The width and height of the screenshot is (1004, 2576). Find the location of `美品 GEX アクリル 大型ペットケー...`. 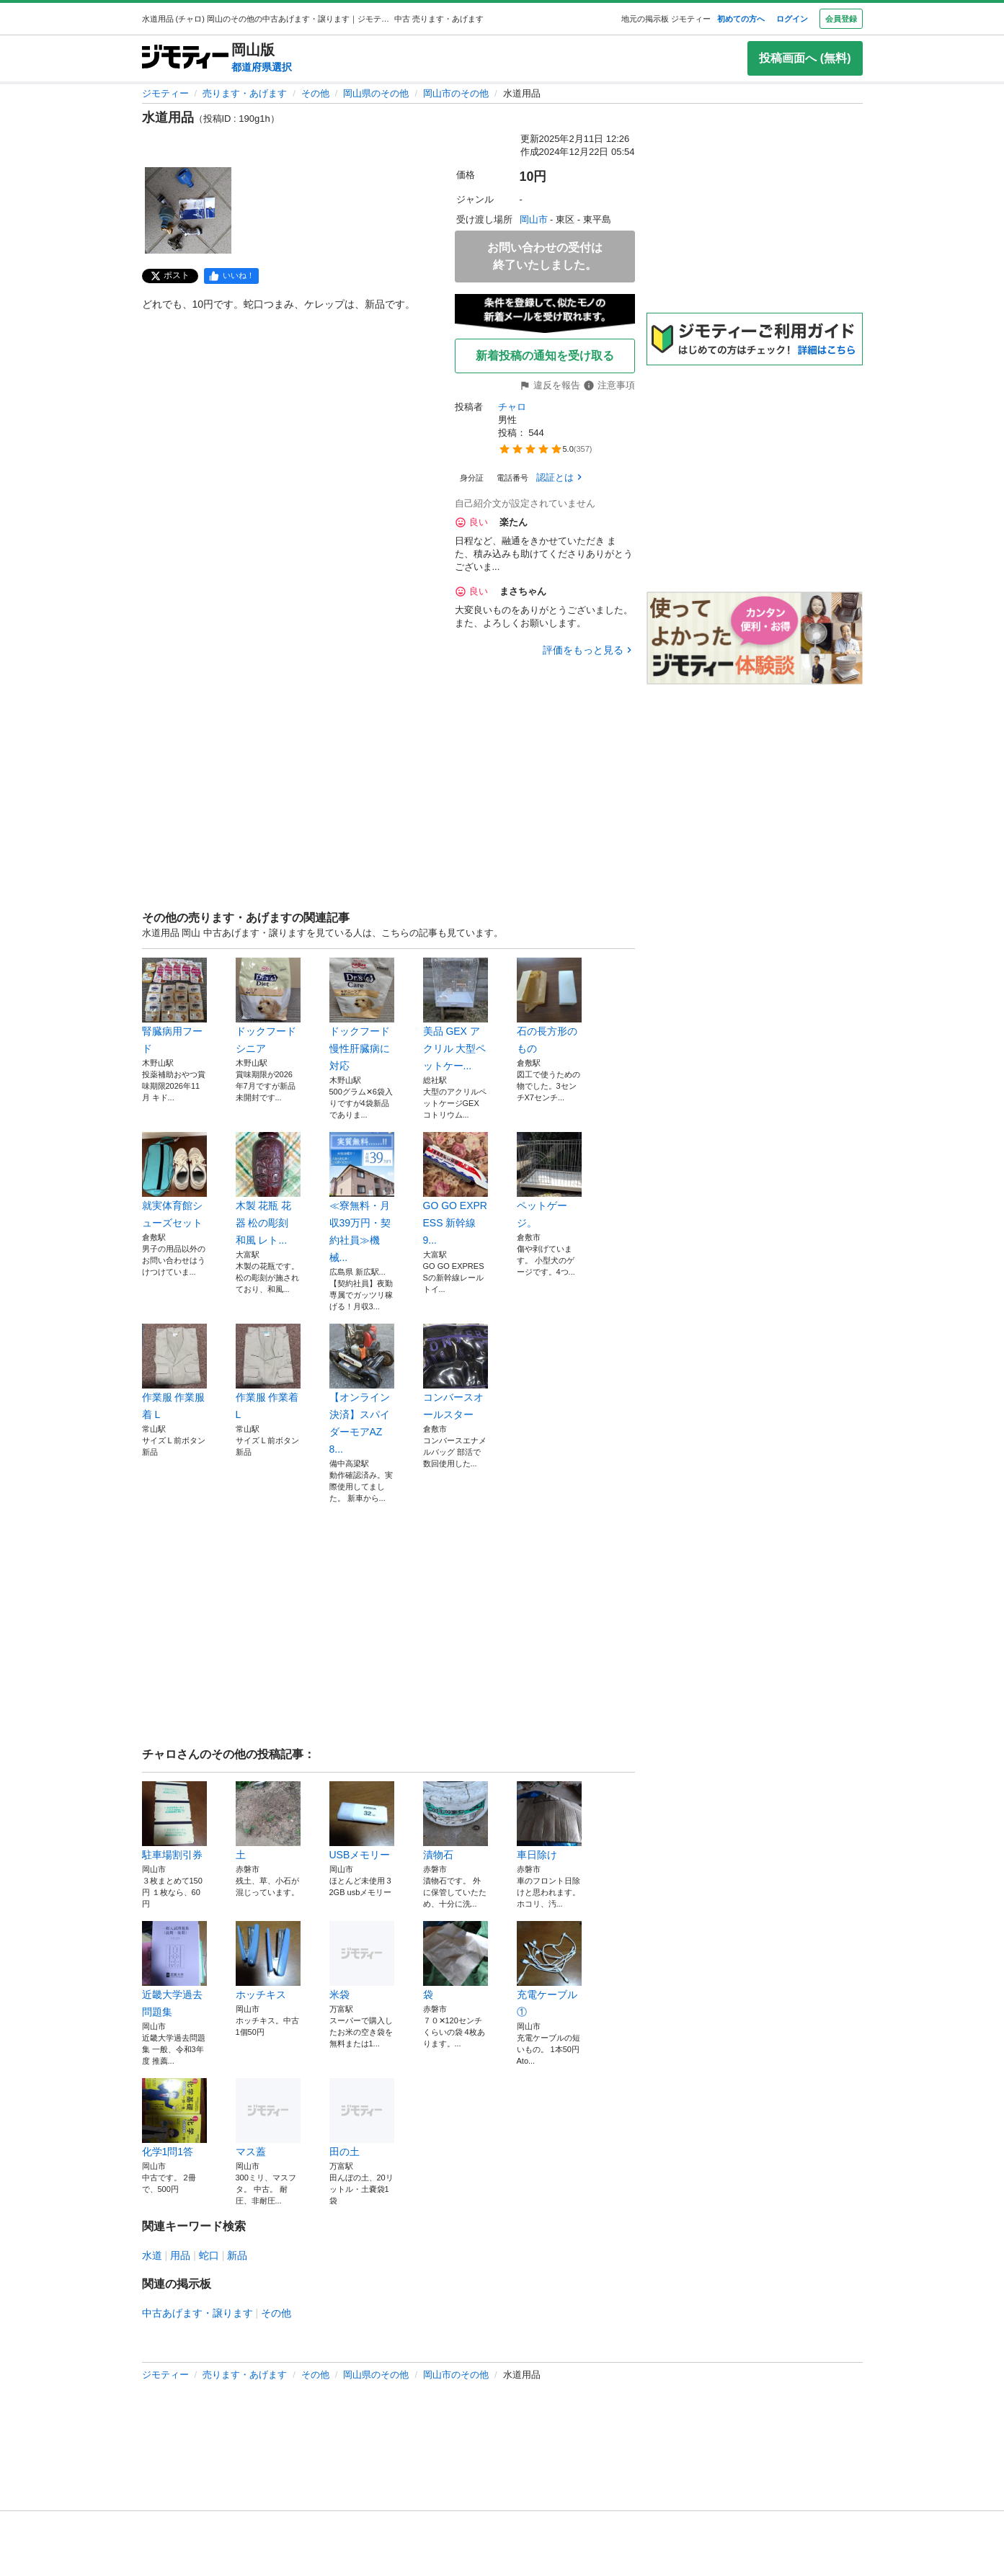

美品 GEX アクリル 大型ペットケー... is located at coordinates (455, 1014).